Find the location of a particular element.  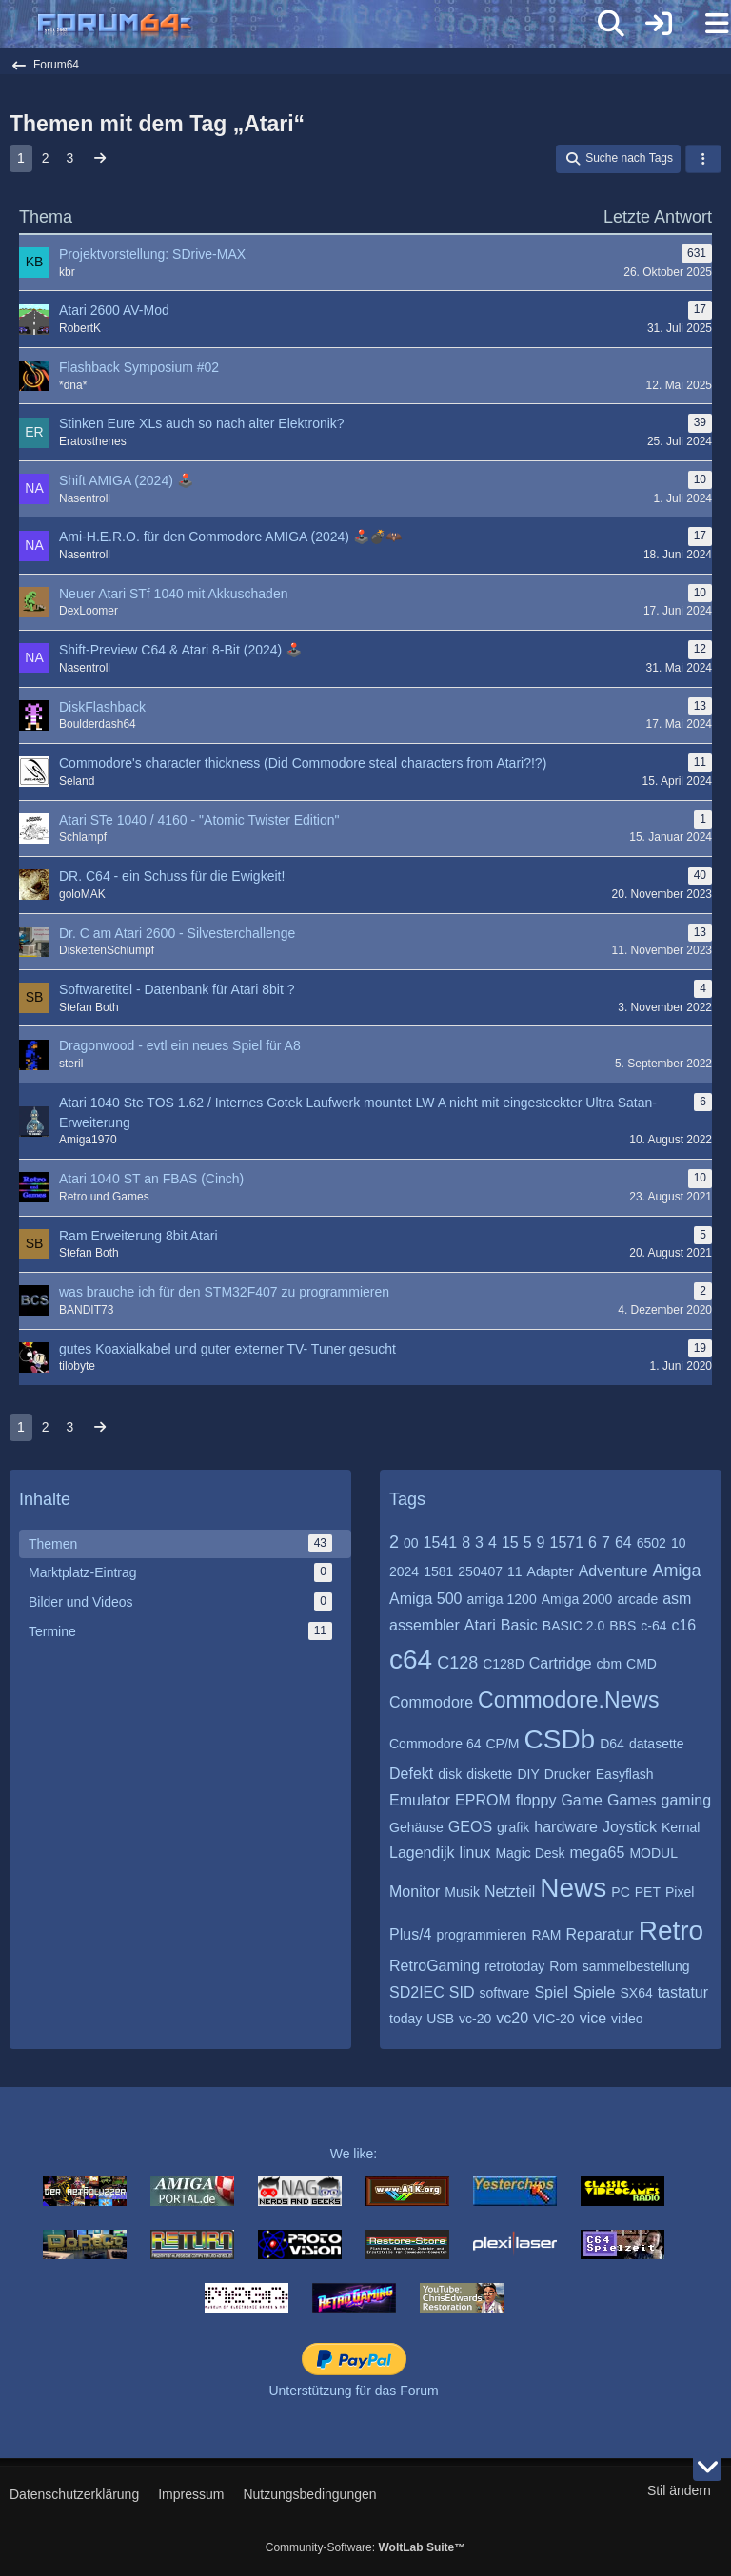

vc20 is located at coordinates (512, 2018).